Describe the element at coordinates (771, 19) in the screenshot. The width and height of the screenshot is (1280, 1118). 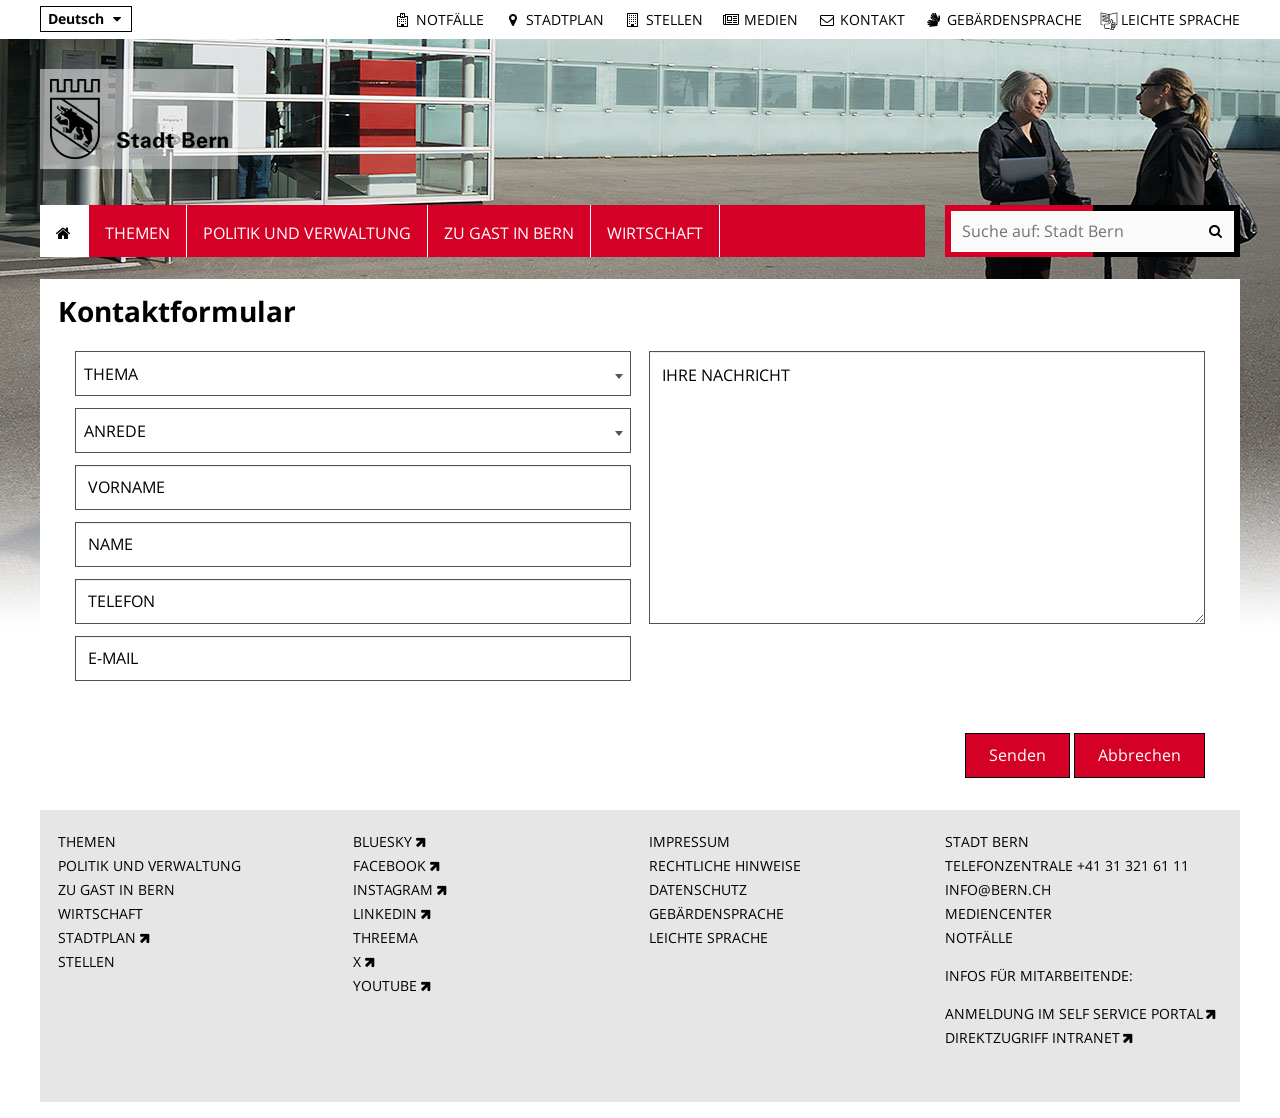
I see `Medien` at that location.